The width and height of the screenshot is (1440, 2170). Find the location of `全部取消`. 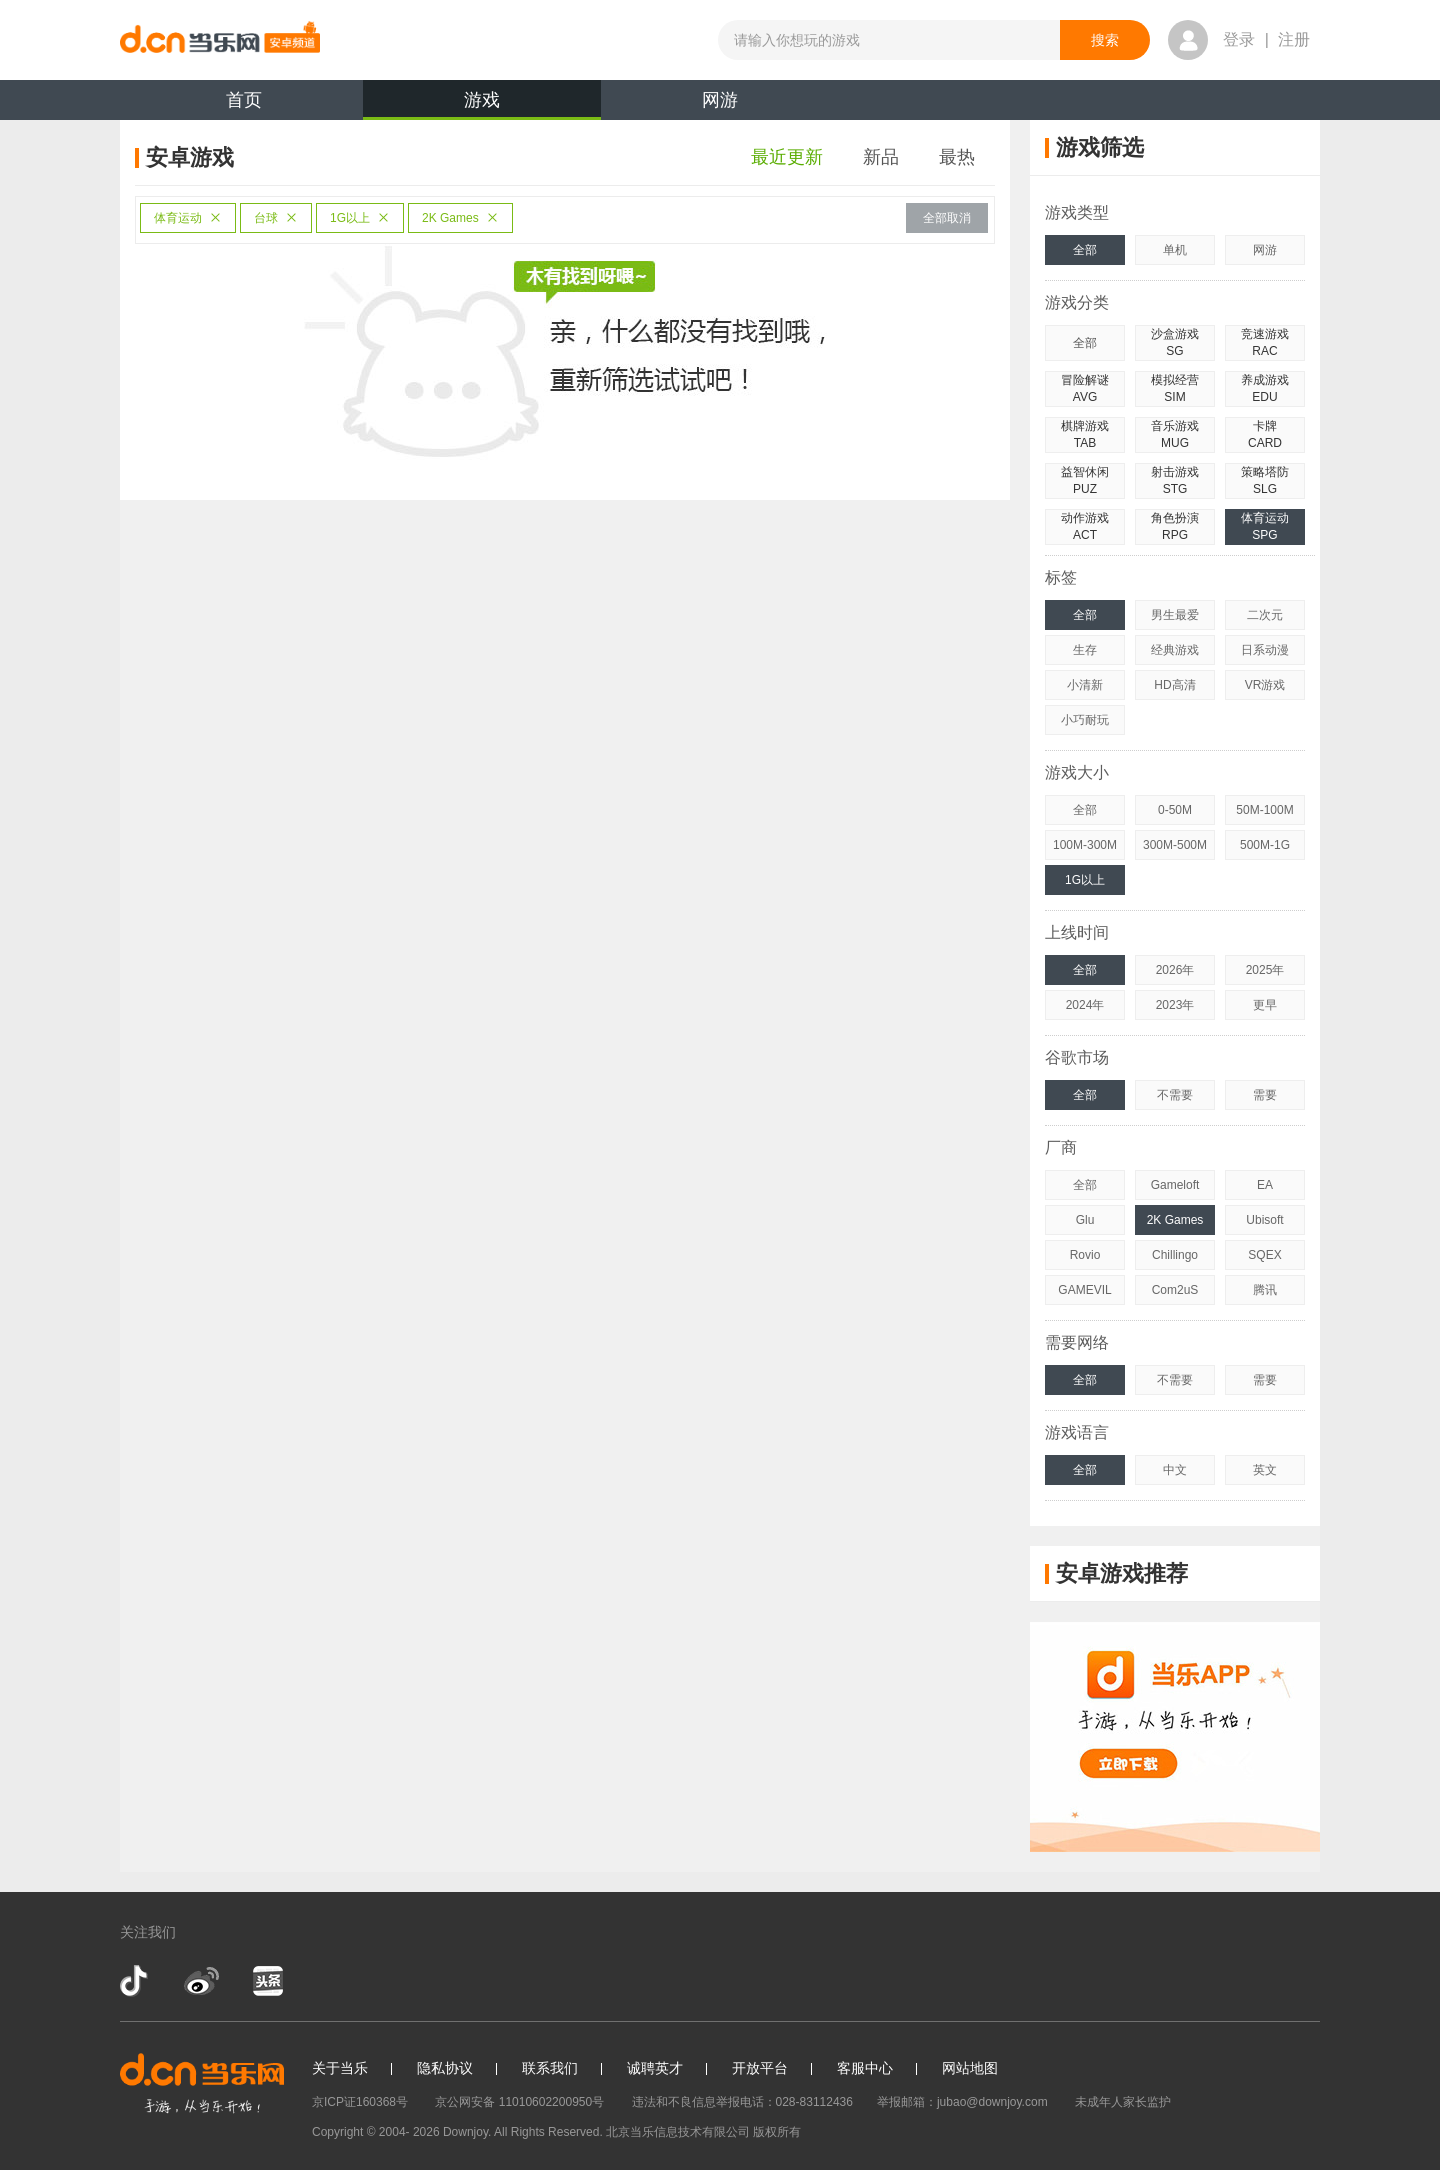

全部取消 is located at coordinates (947, 218).